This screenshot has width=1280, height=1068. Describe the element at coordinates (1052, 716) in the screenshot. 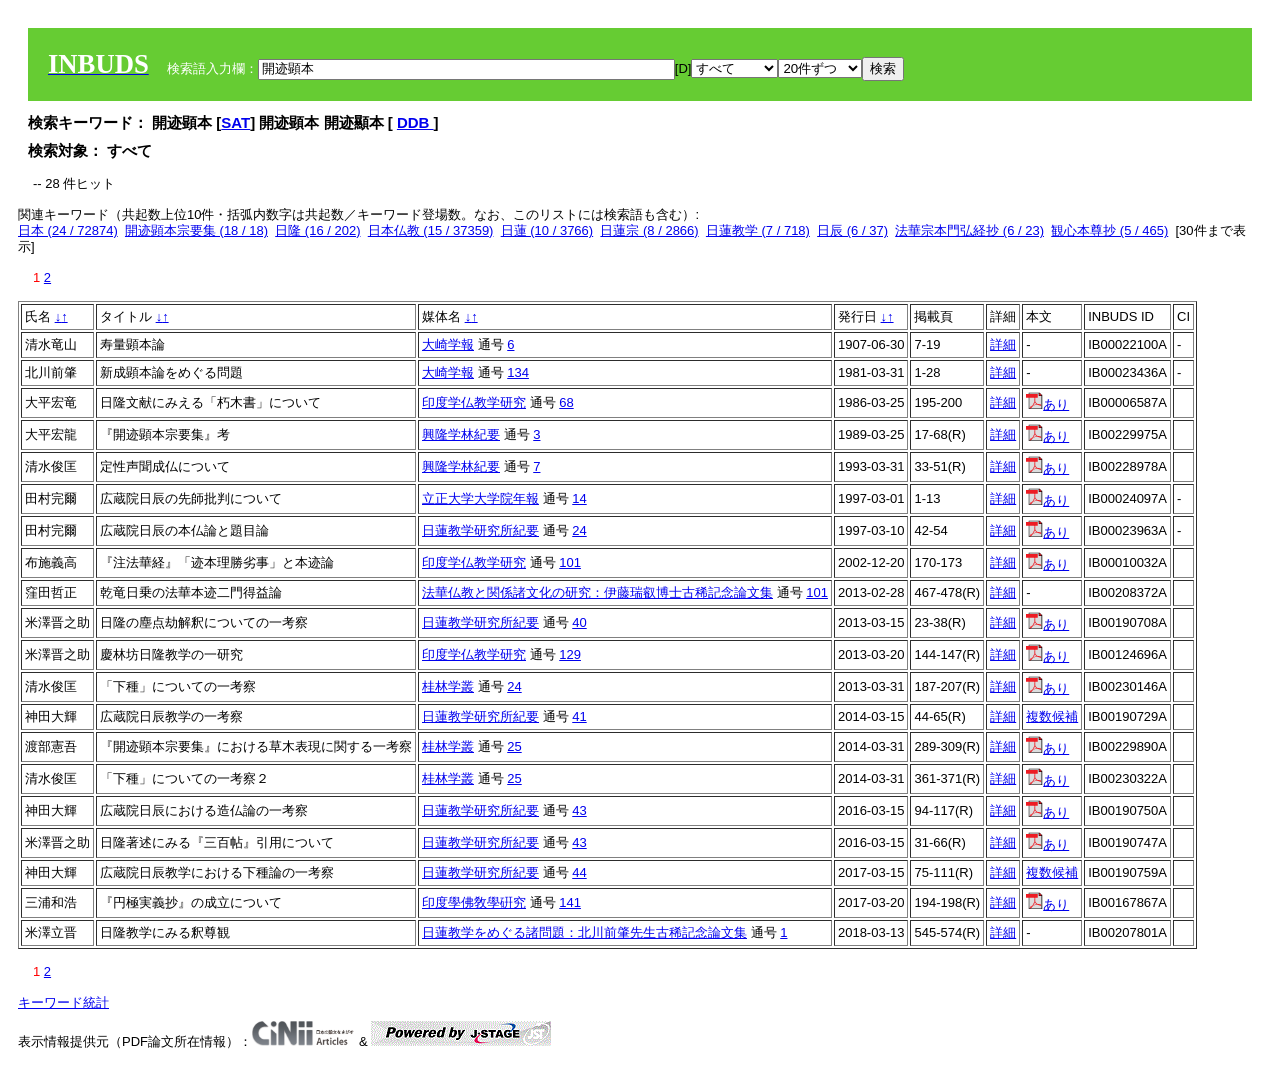

I see `複数候補` at that location.